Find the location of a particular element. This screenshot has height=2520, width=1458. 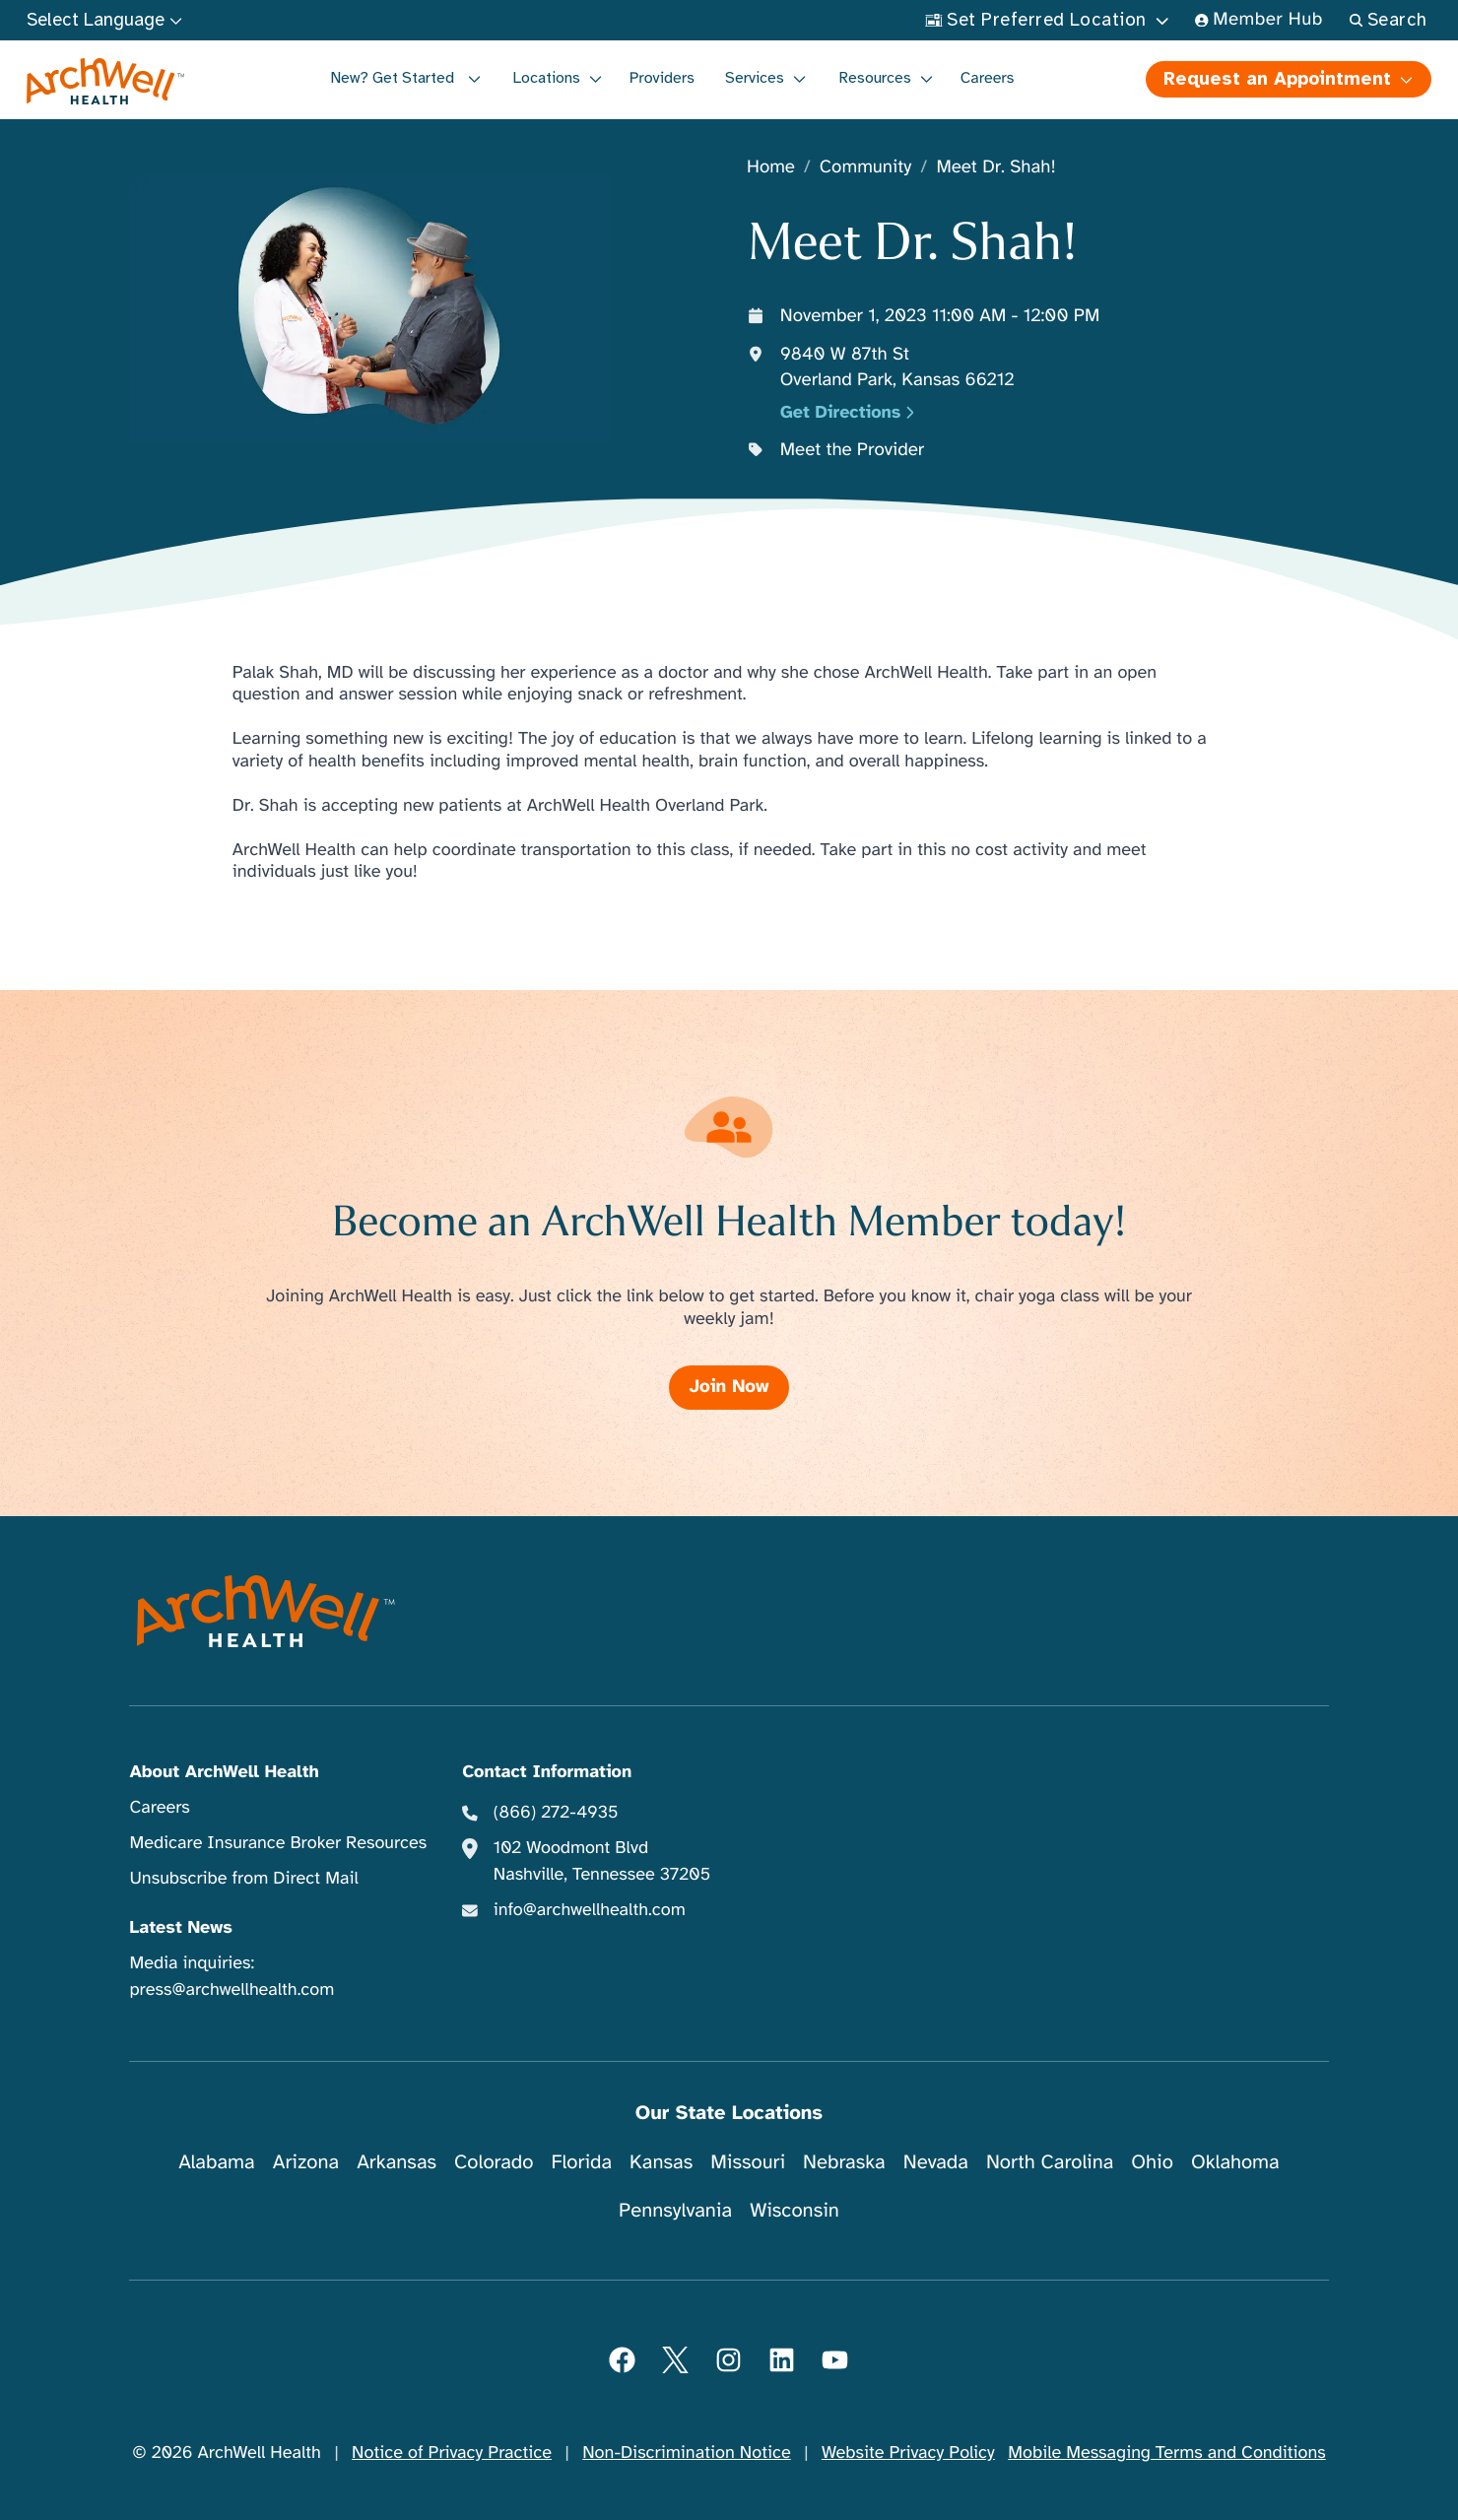

Ohio is located at coordinates (1152, 2162).